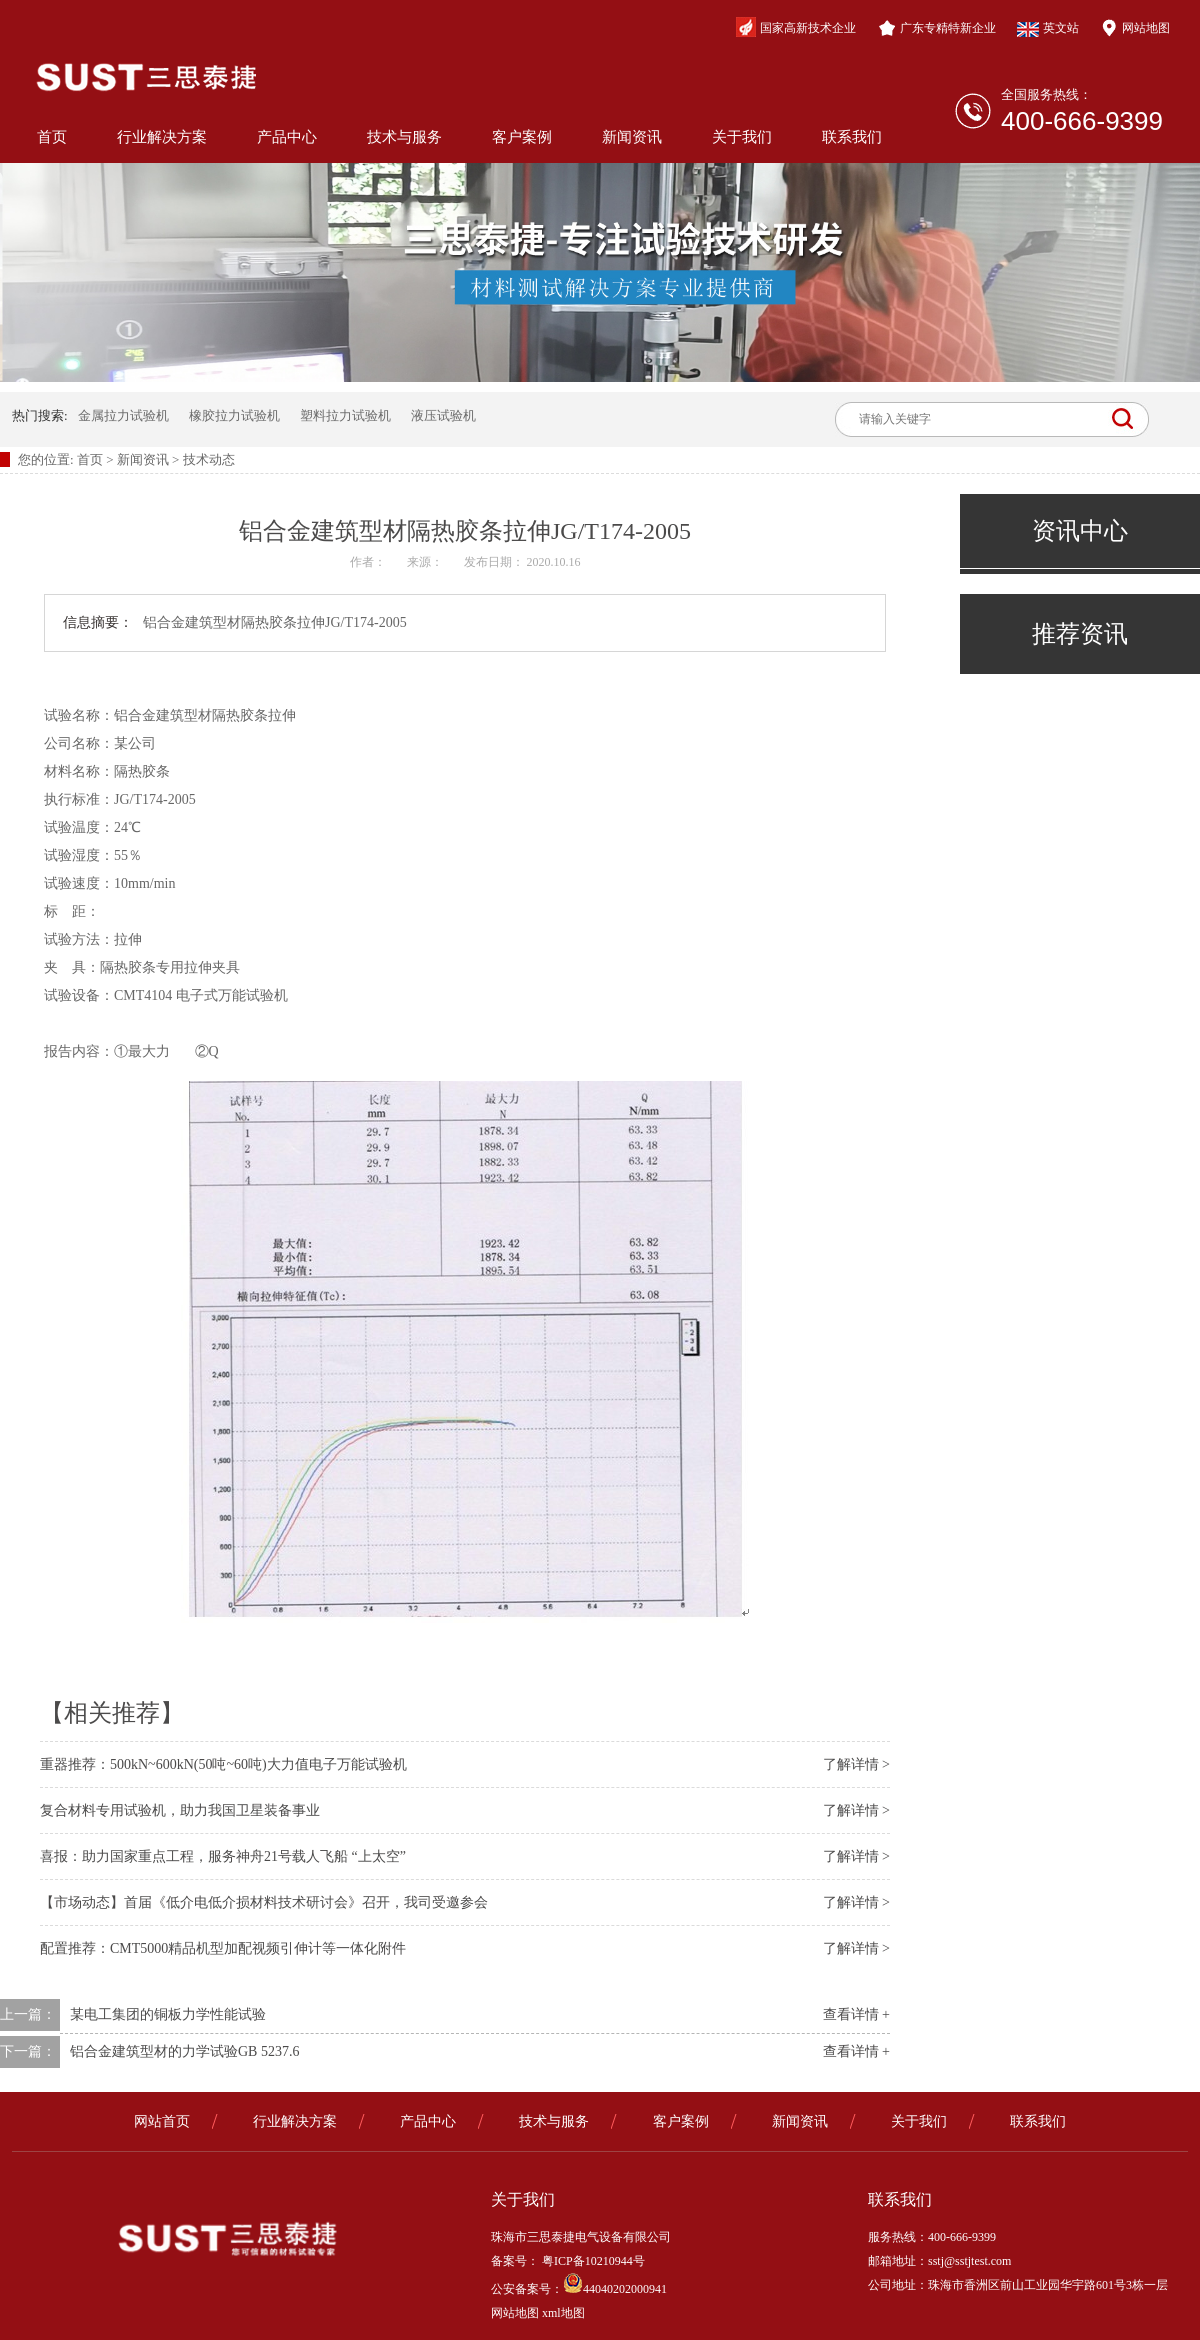  Describe the element at coordinates (522, 137) in the screenshot. I see `客户案例` at that location.